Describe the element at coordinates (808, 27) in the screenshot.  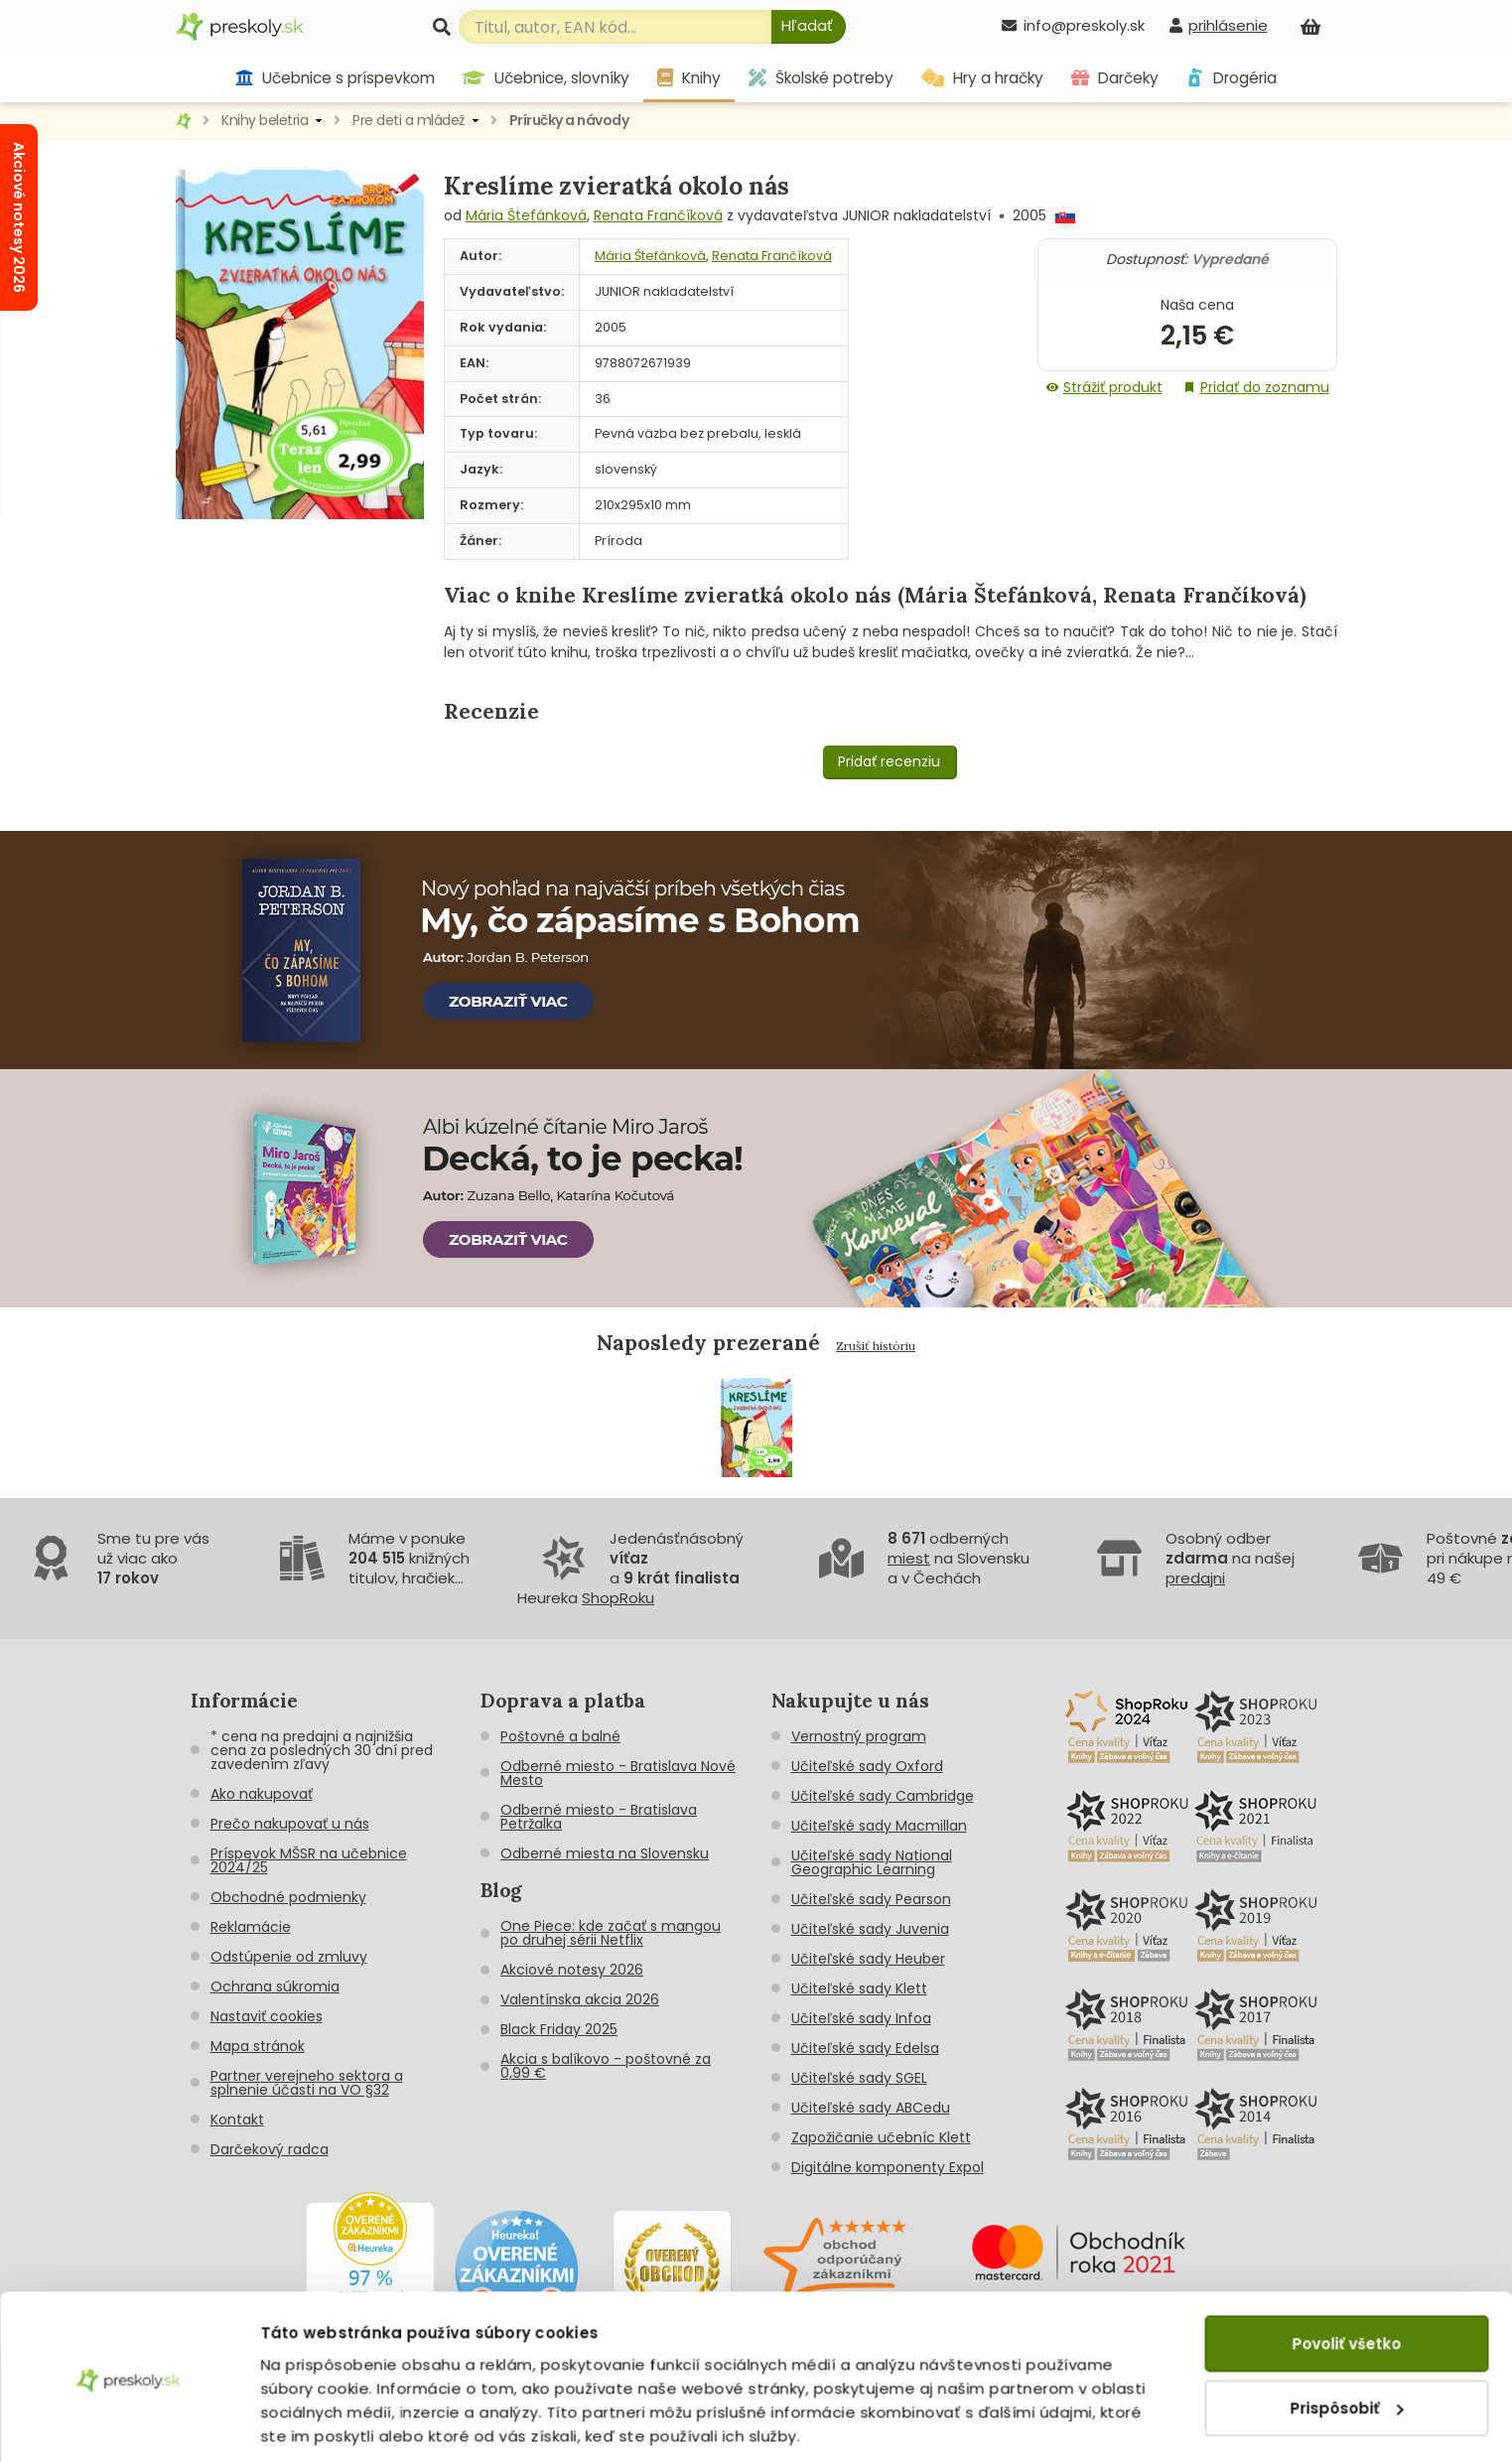
I see `[Hľadať]` at that location.